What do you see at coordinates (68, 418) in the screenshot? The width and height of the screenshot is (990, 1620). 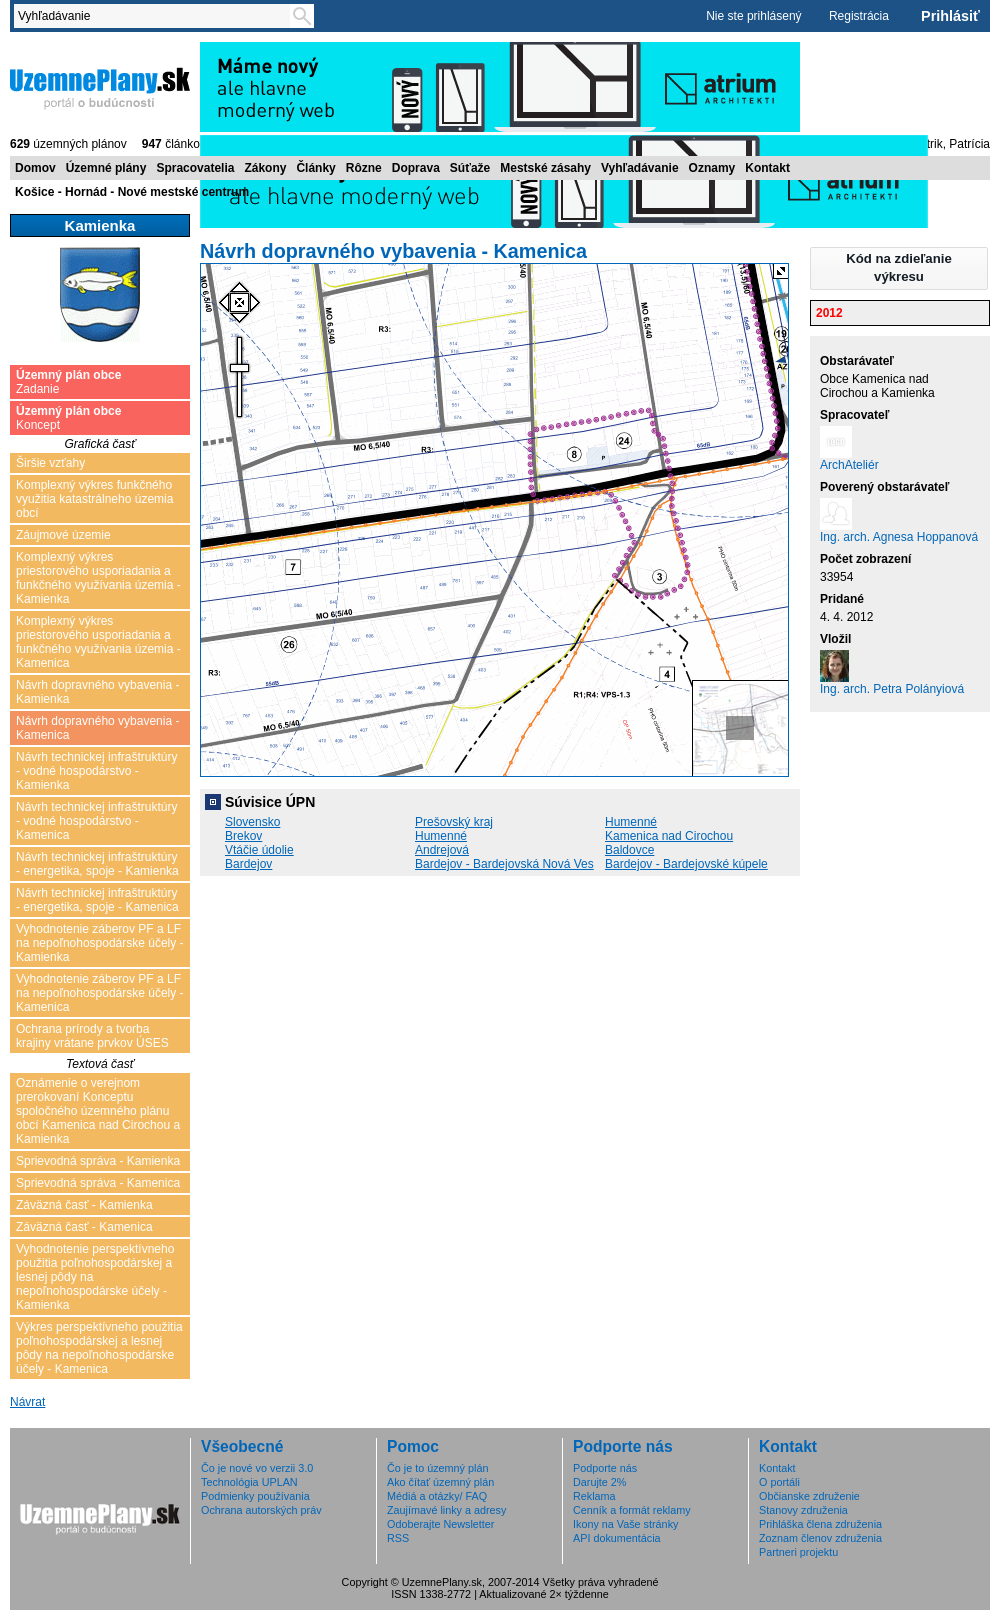 I see `Koncept` at bounding box center [68, 418].